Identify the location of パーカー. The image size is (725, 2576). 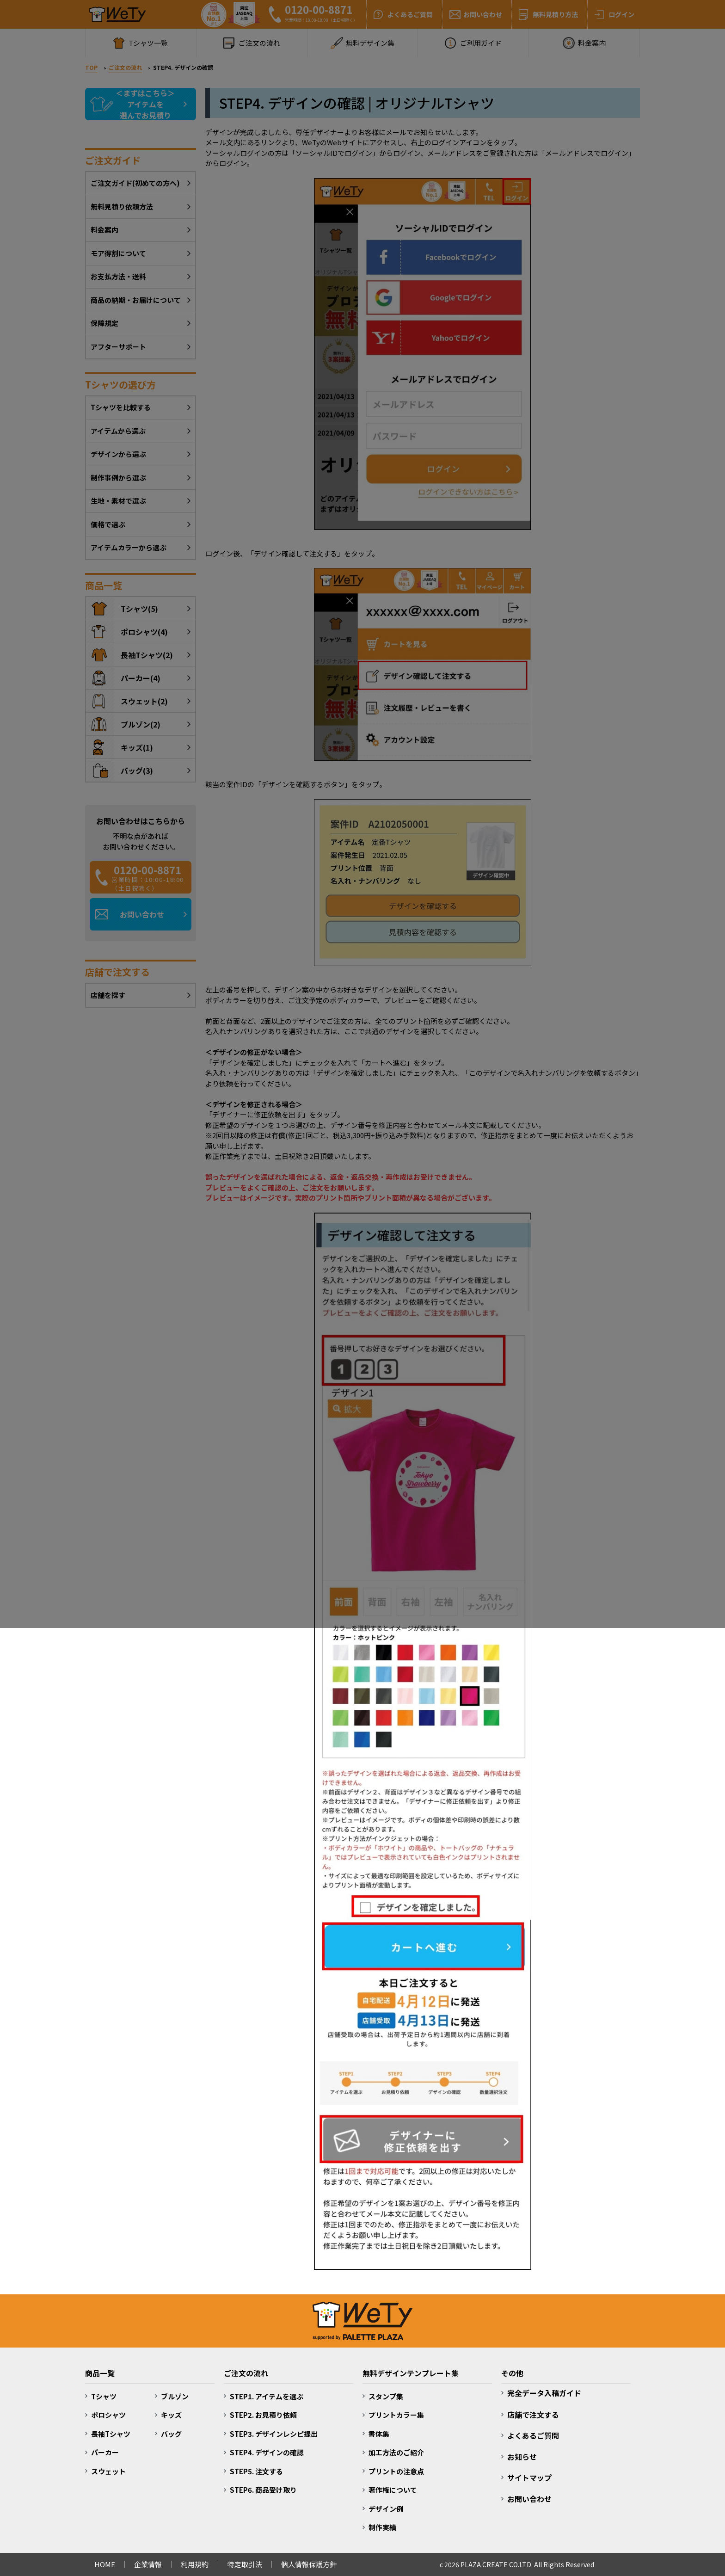
(105, 2452).